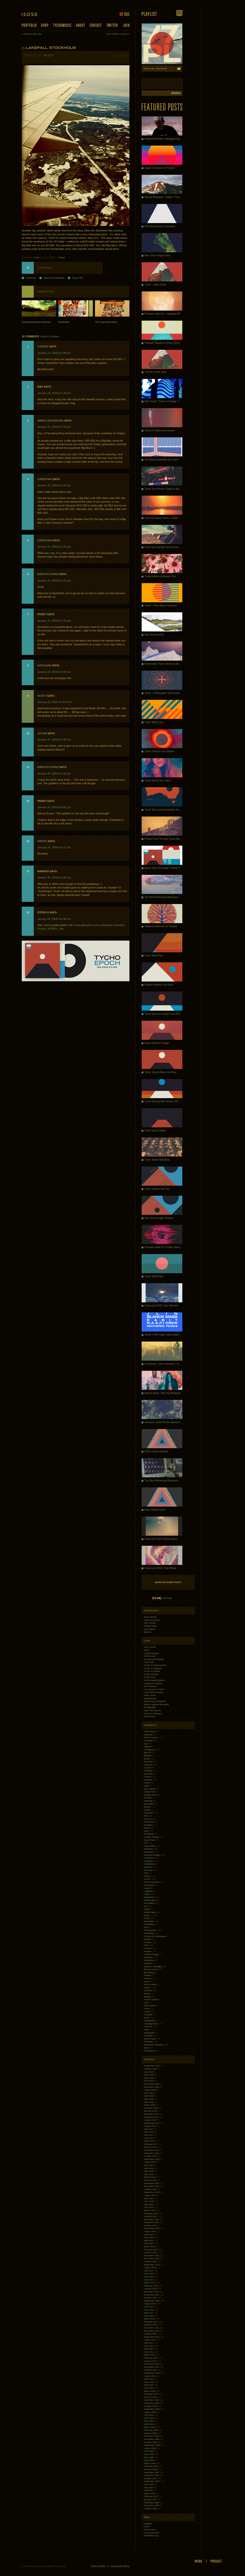  I want to click on February 2017, so click(151, 2144).